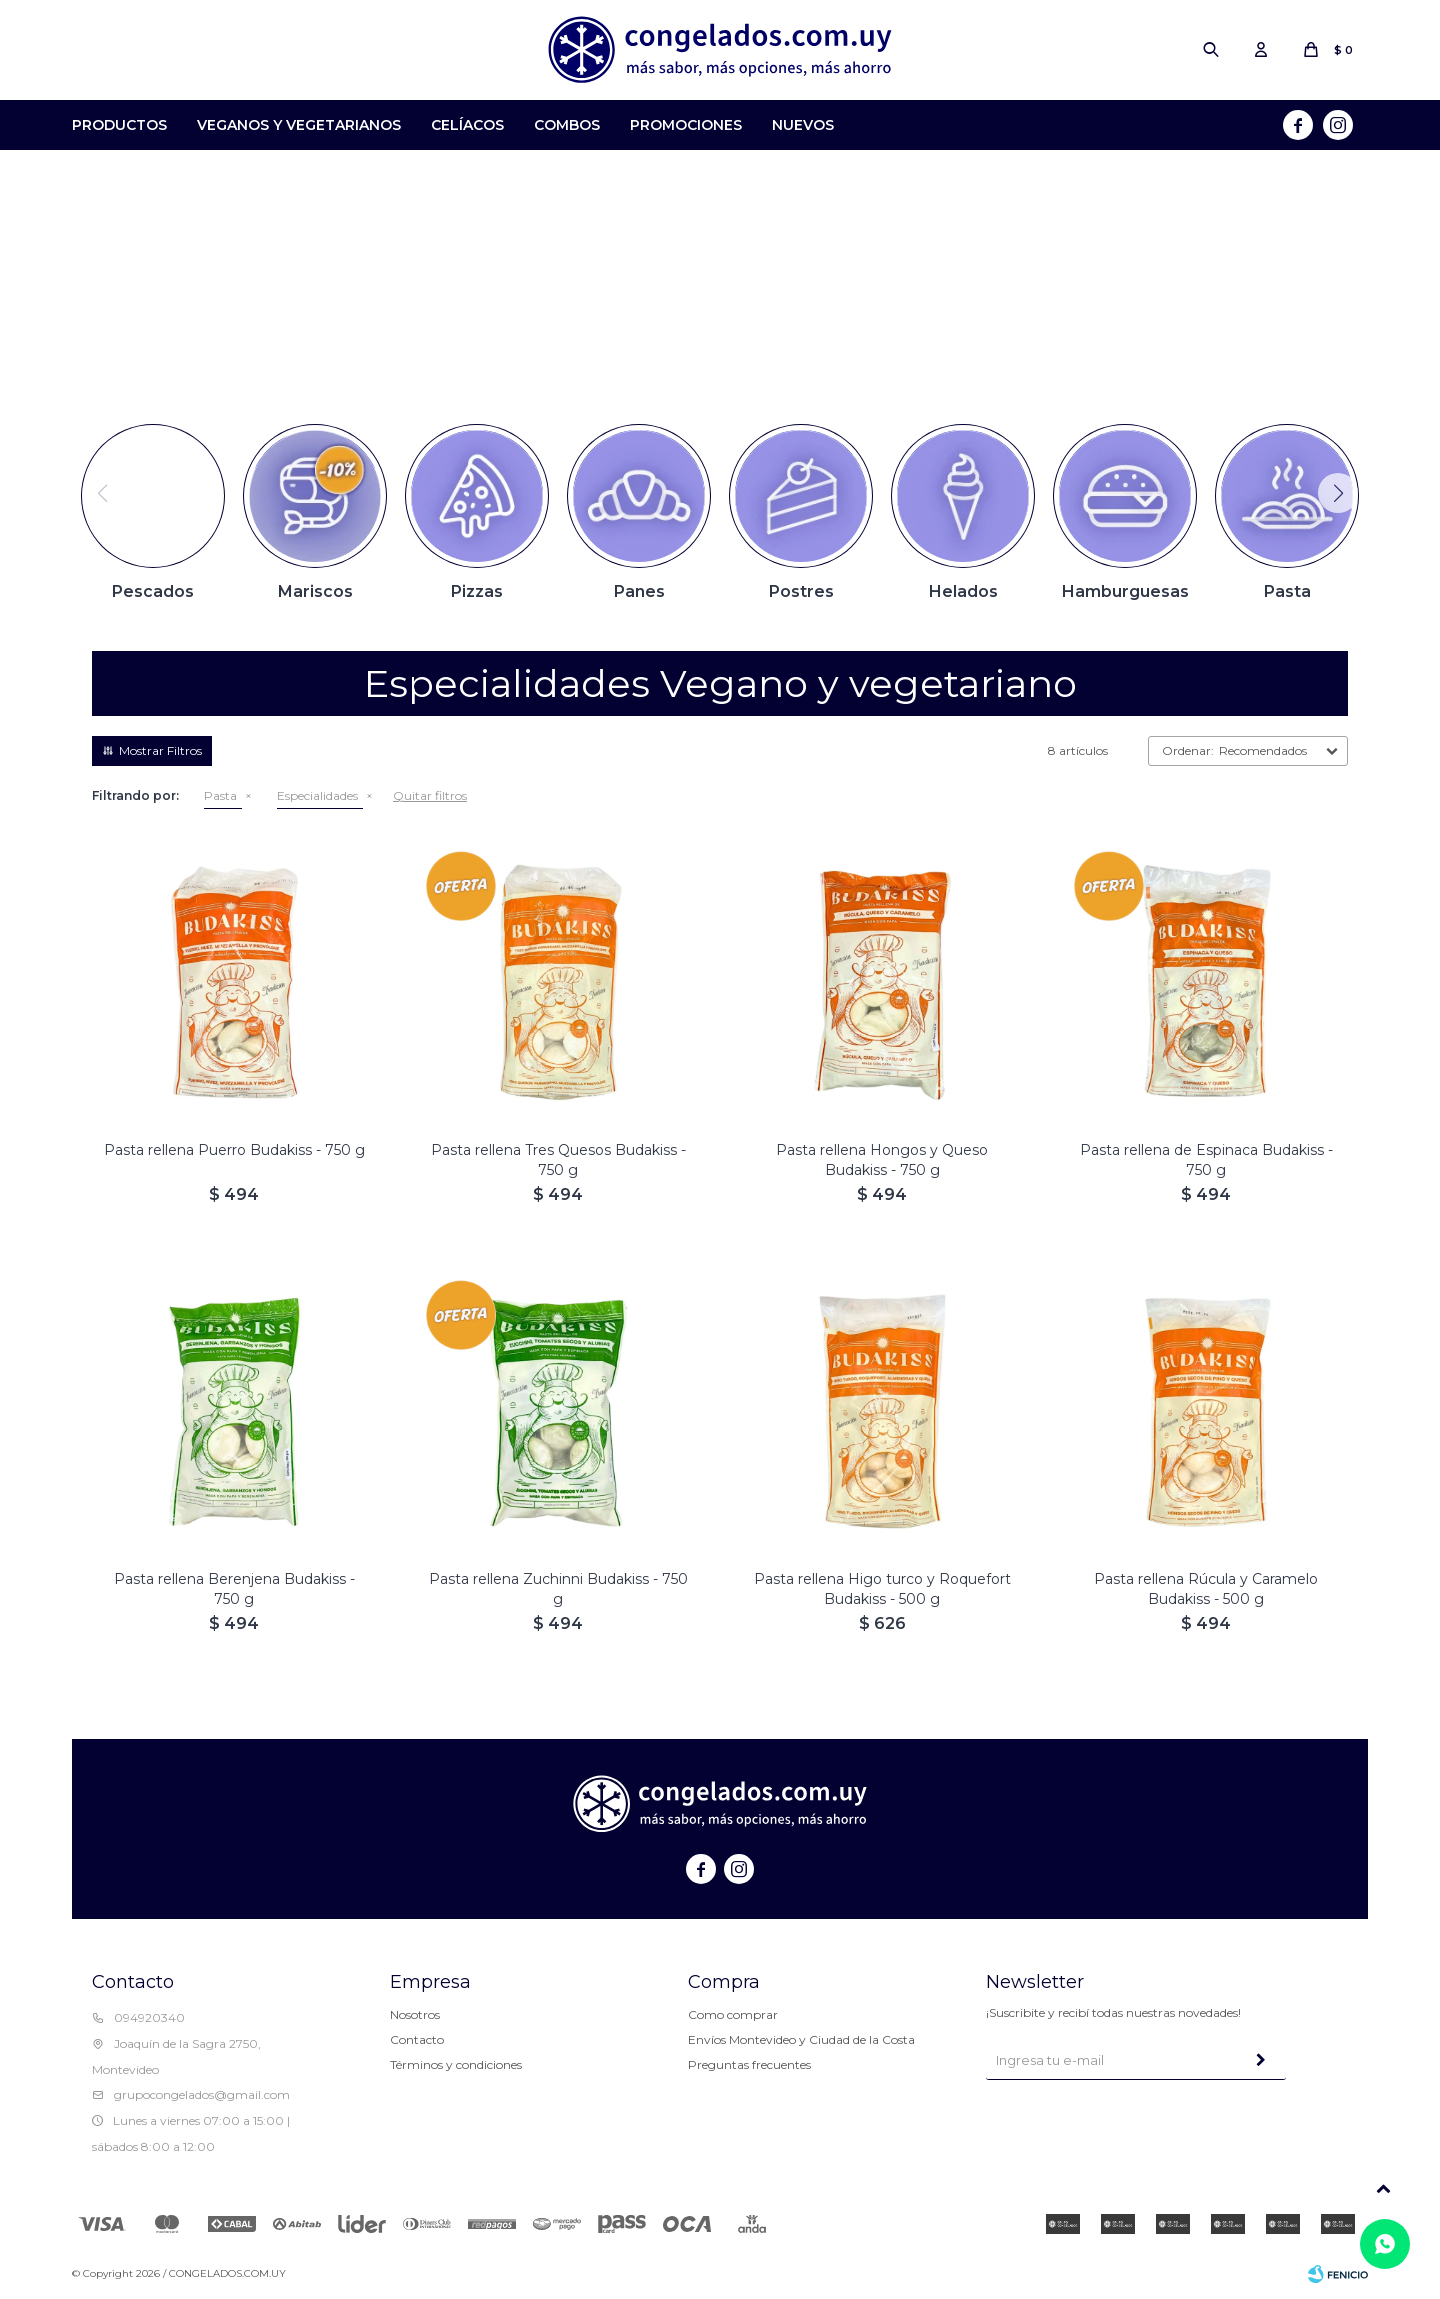 The height and width of the screenshot is (2299, 1440). What do you see at coordinates (733, 2014) in the screenshot?
I see `Como comprar` at bounding box center [733, 2014].